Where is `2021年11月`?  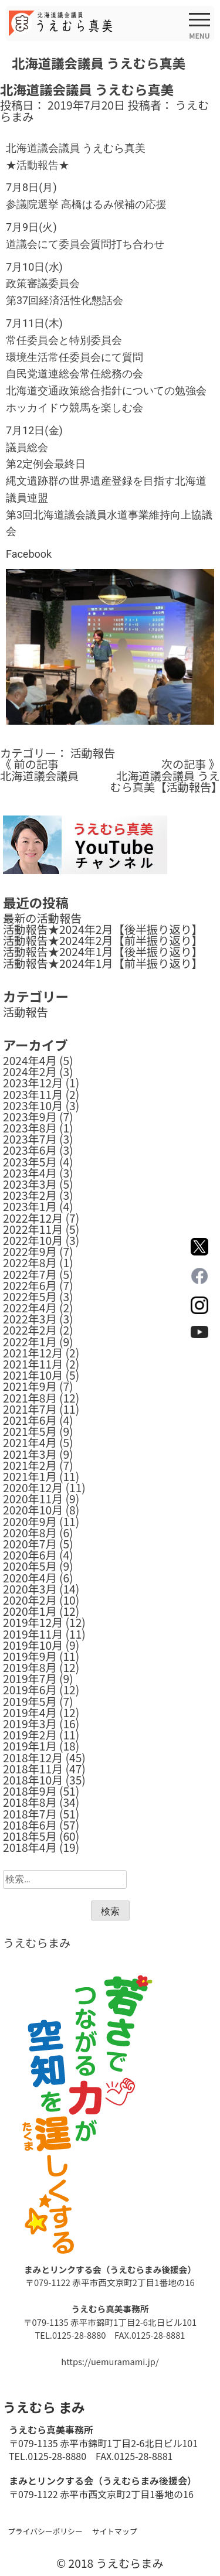
2021年11月 is located at coordinates (33, 1364).